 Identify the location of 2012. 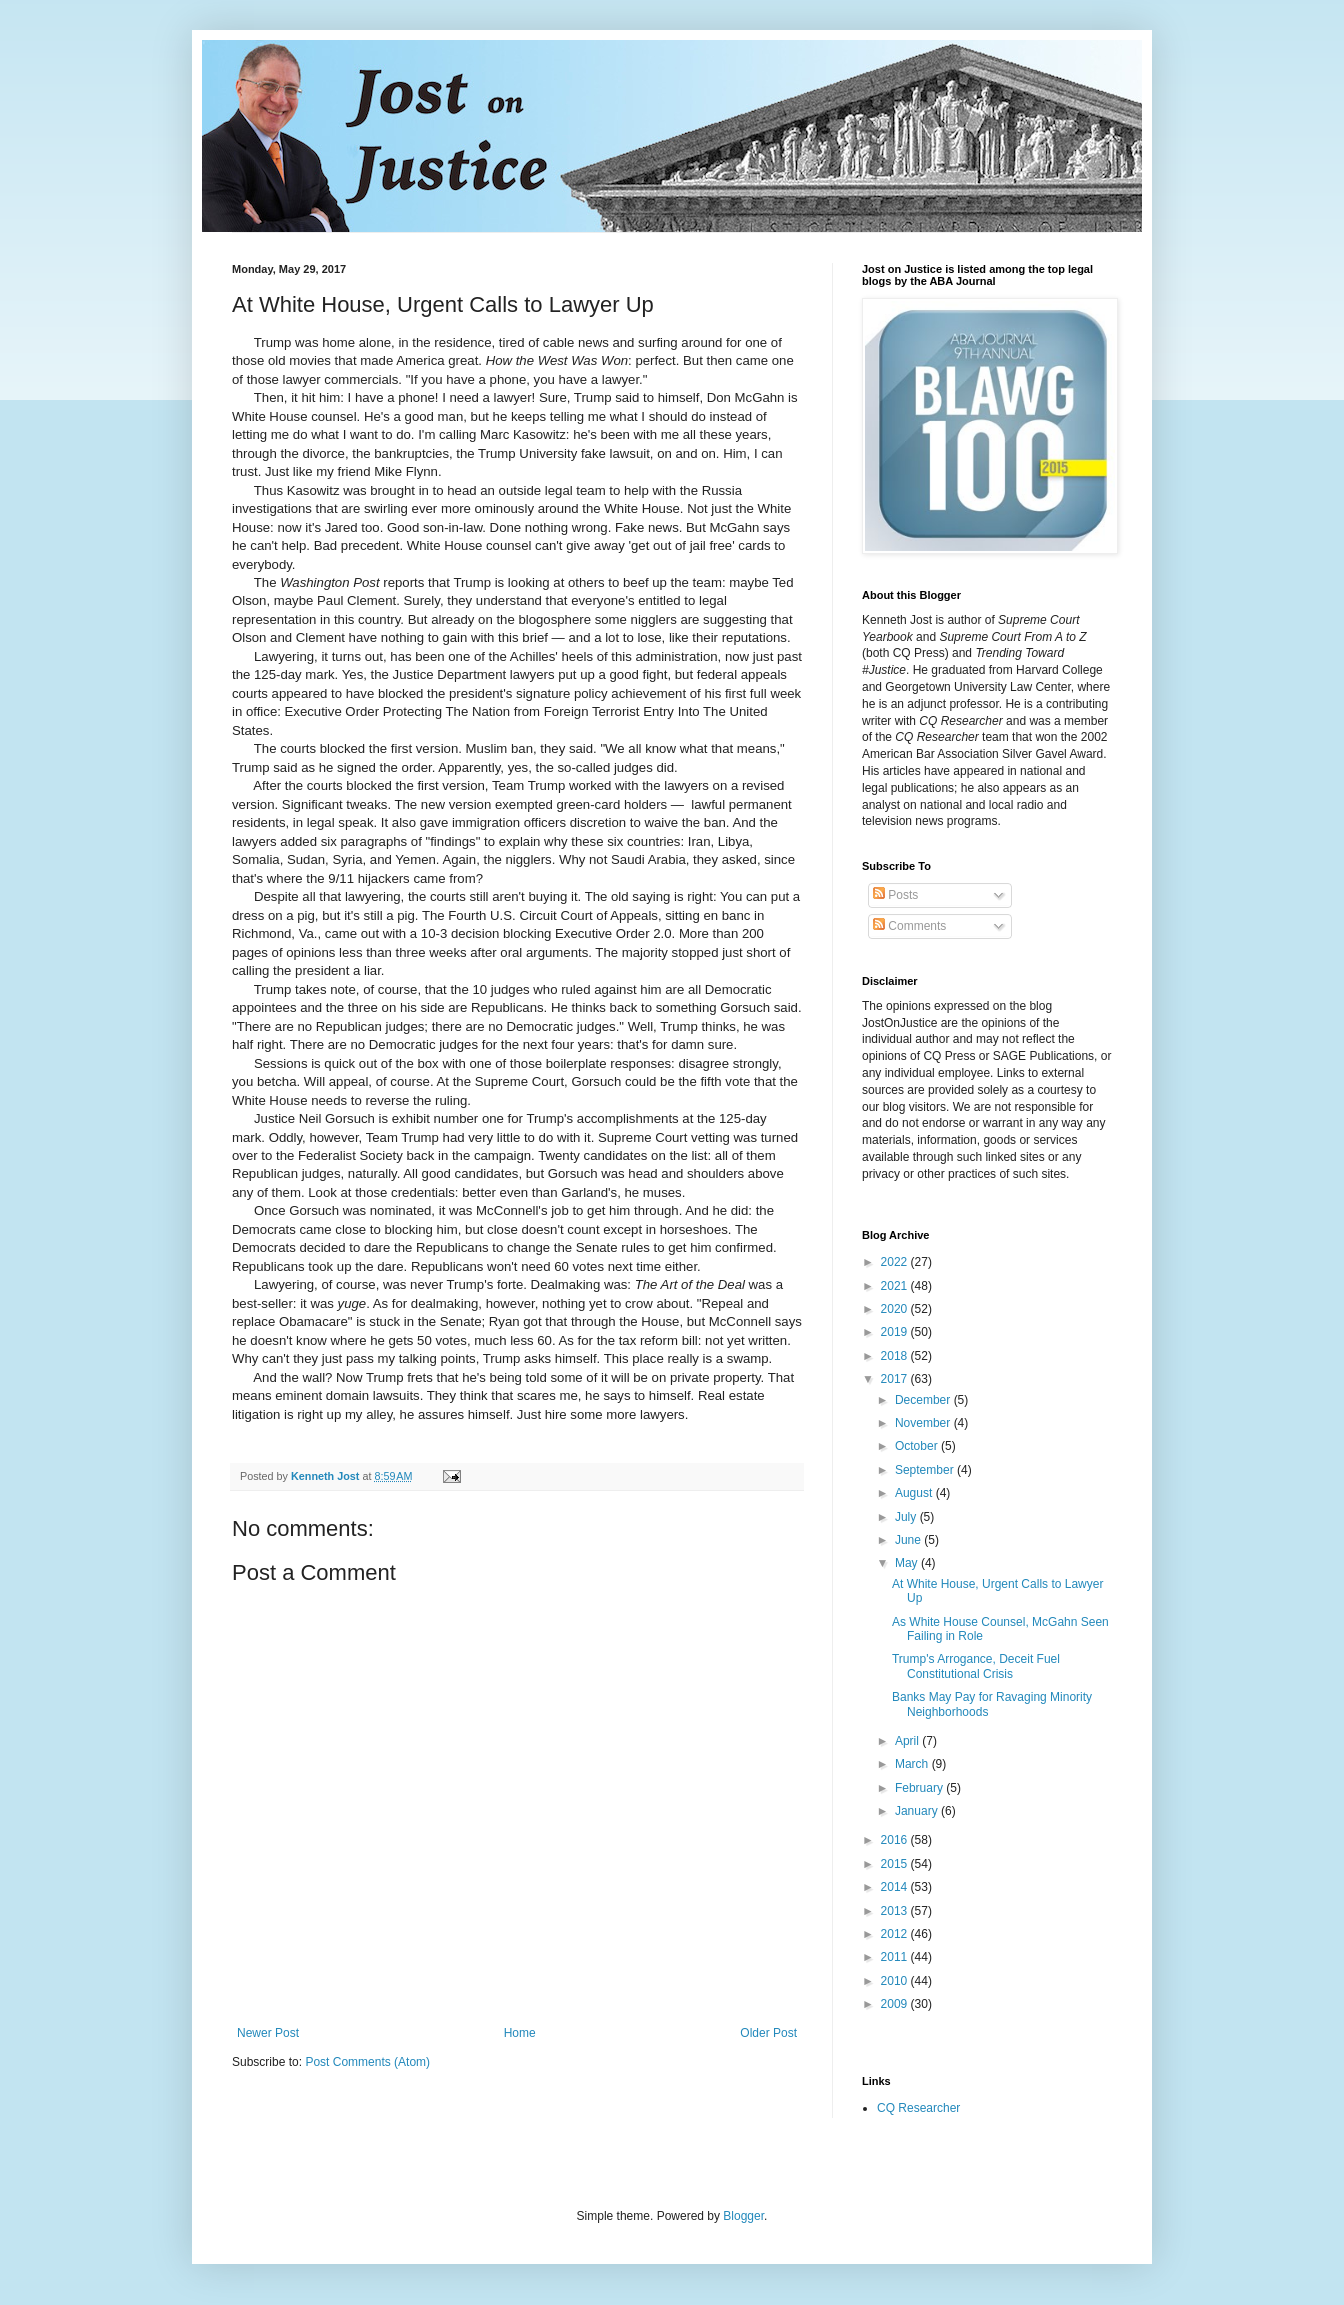
(896, 1934).